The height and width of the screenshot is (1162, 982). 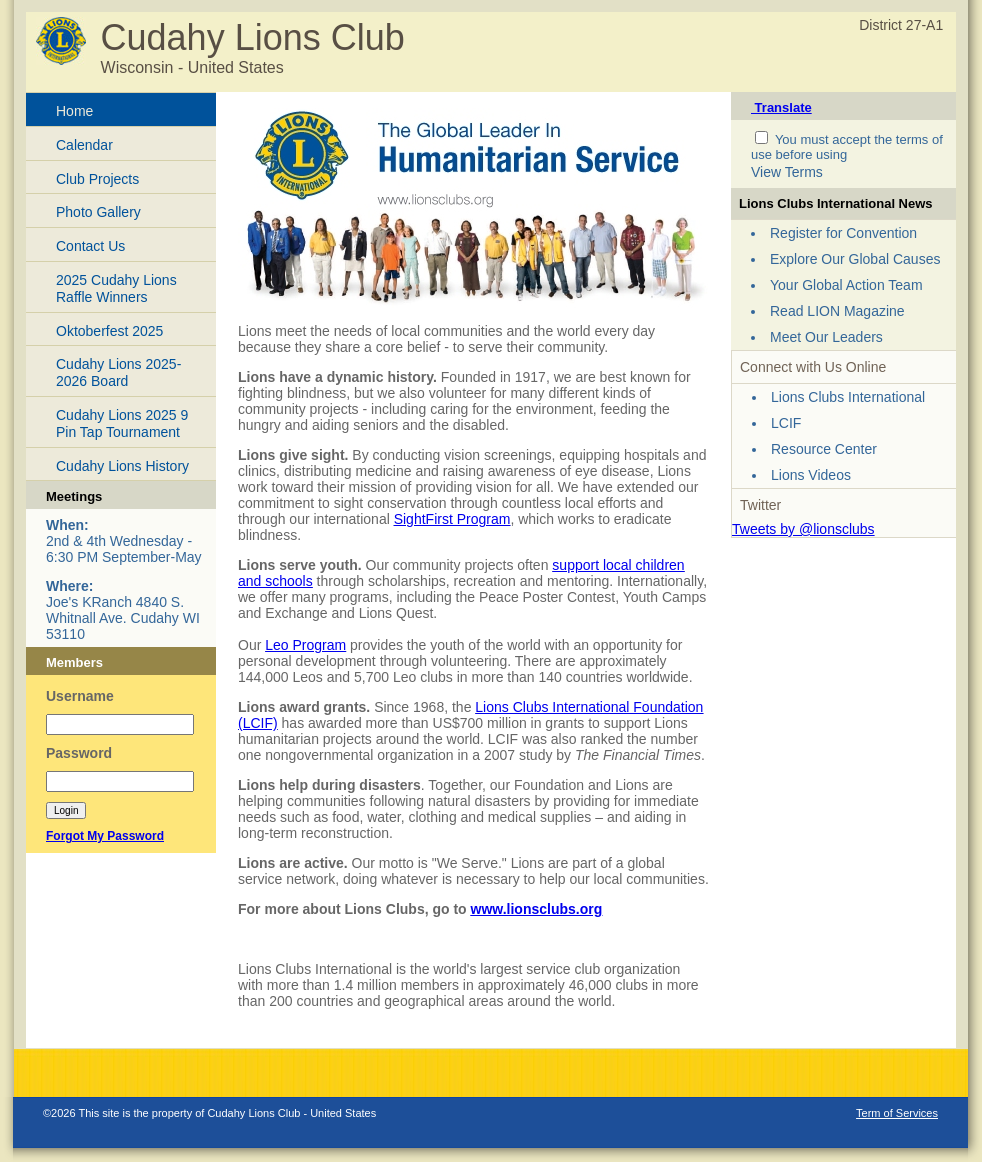 I want to click on SightFirst Program, so click(x=452, y=519).